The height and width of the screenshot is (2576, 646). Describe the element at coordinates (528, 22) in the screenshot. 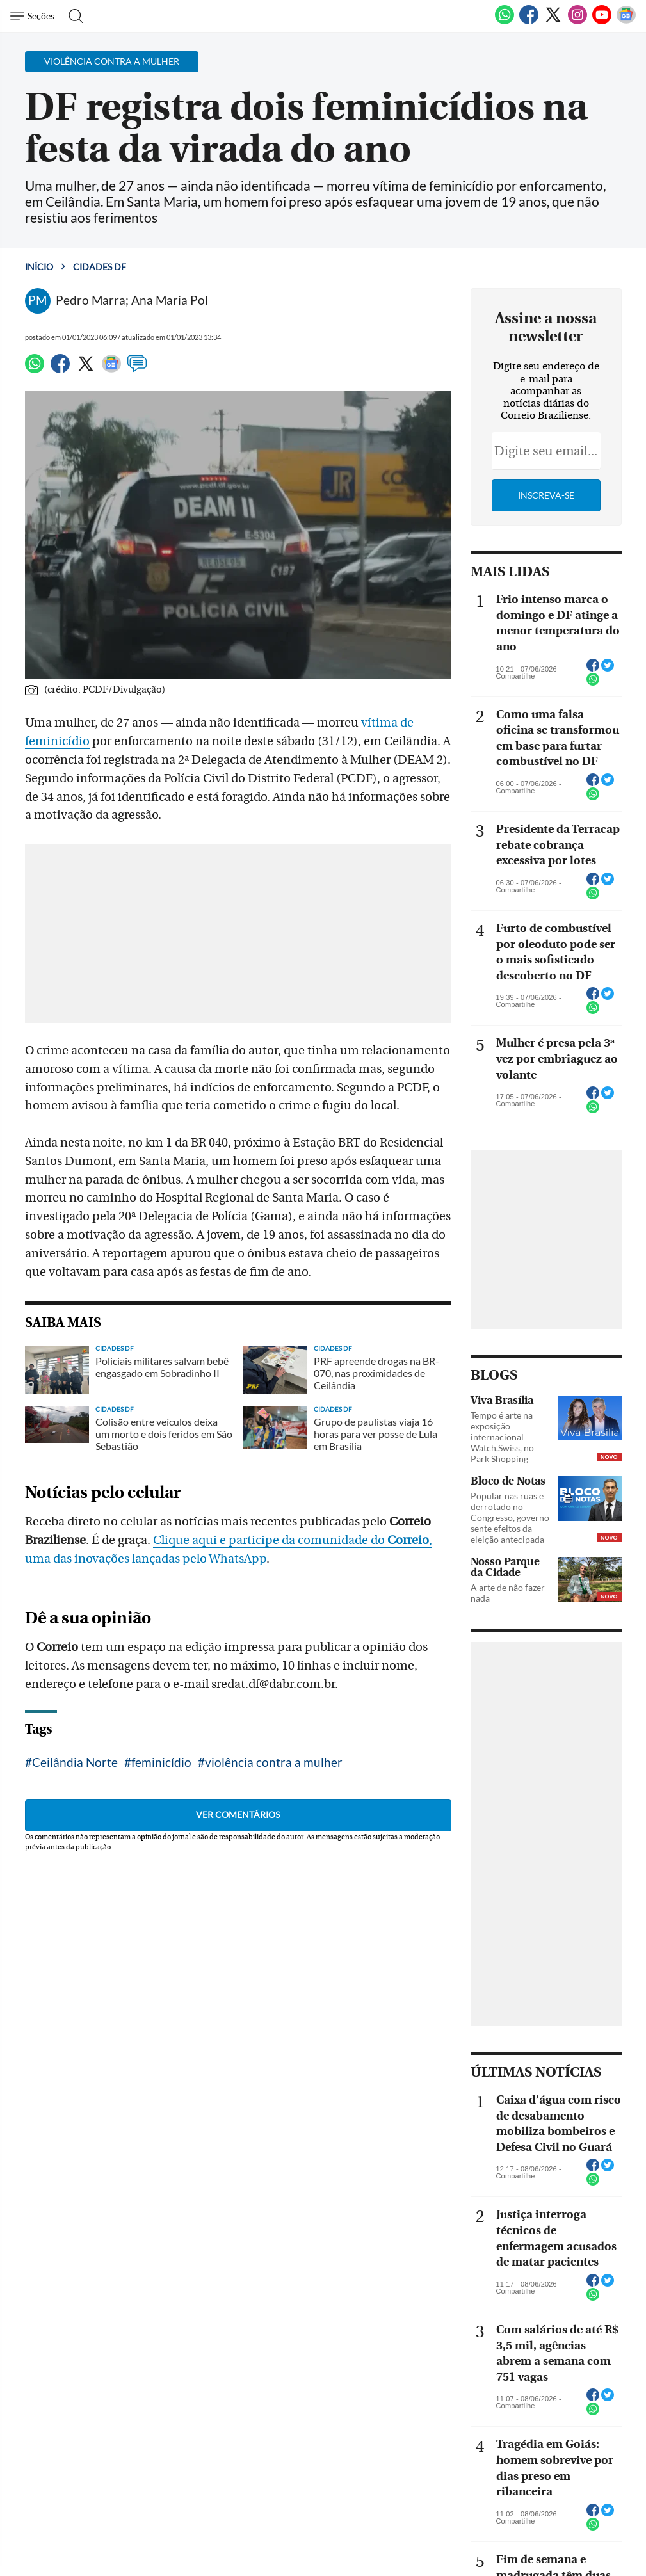

I see `[Facebook]` at that location.